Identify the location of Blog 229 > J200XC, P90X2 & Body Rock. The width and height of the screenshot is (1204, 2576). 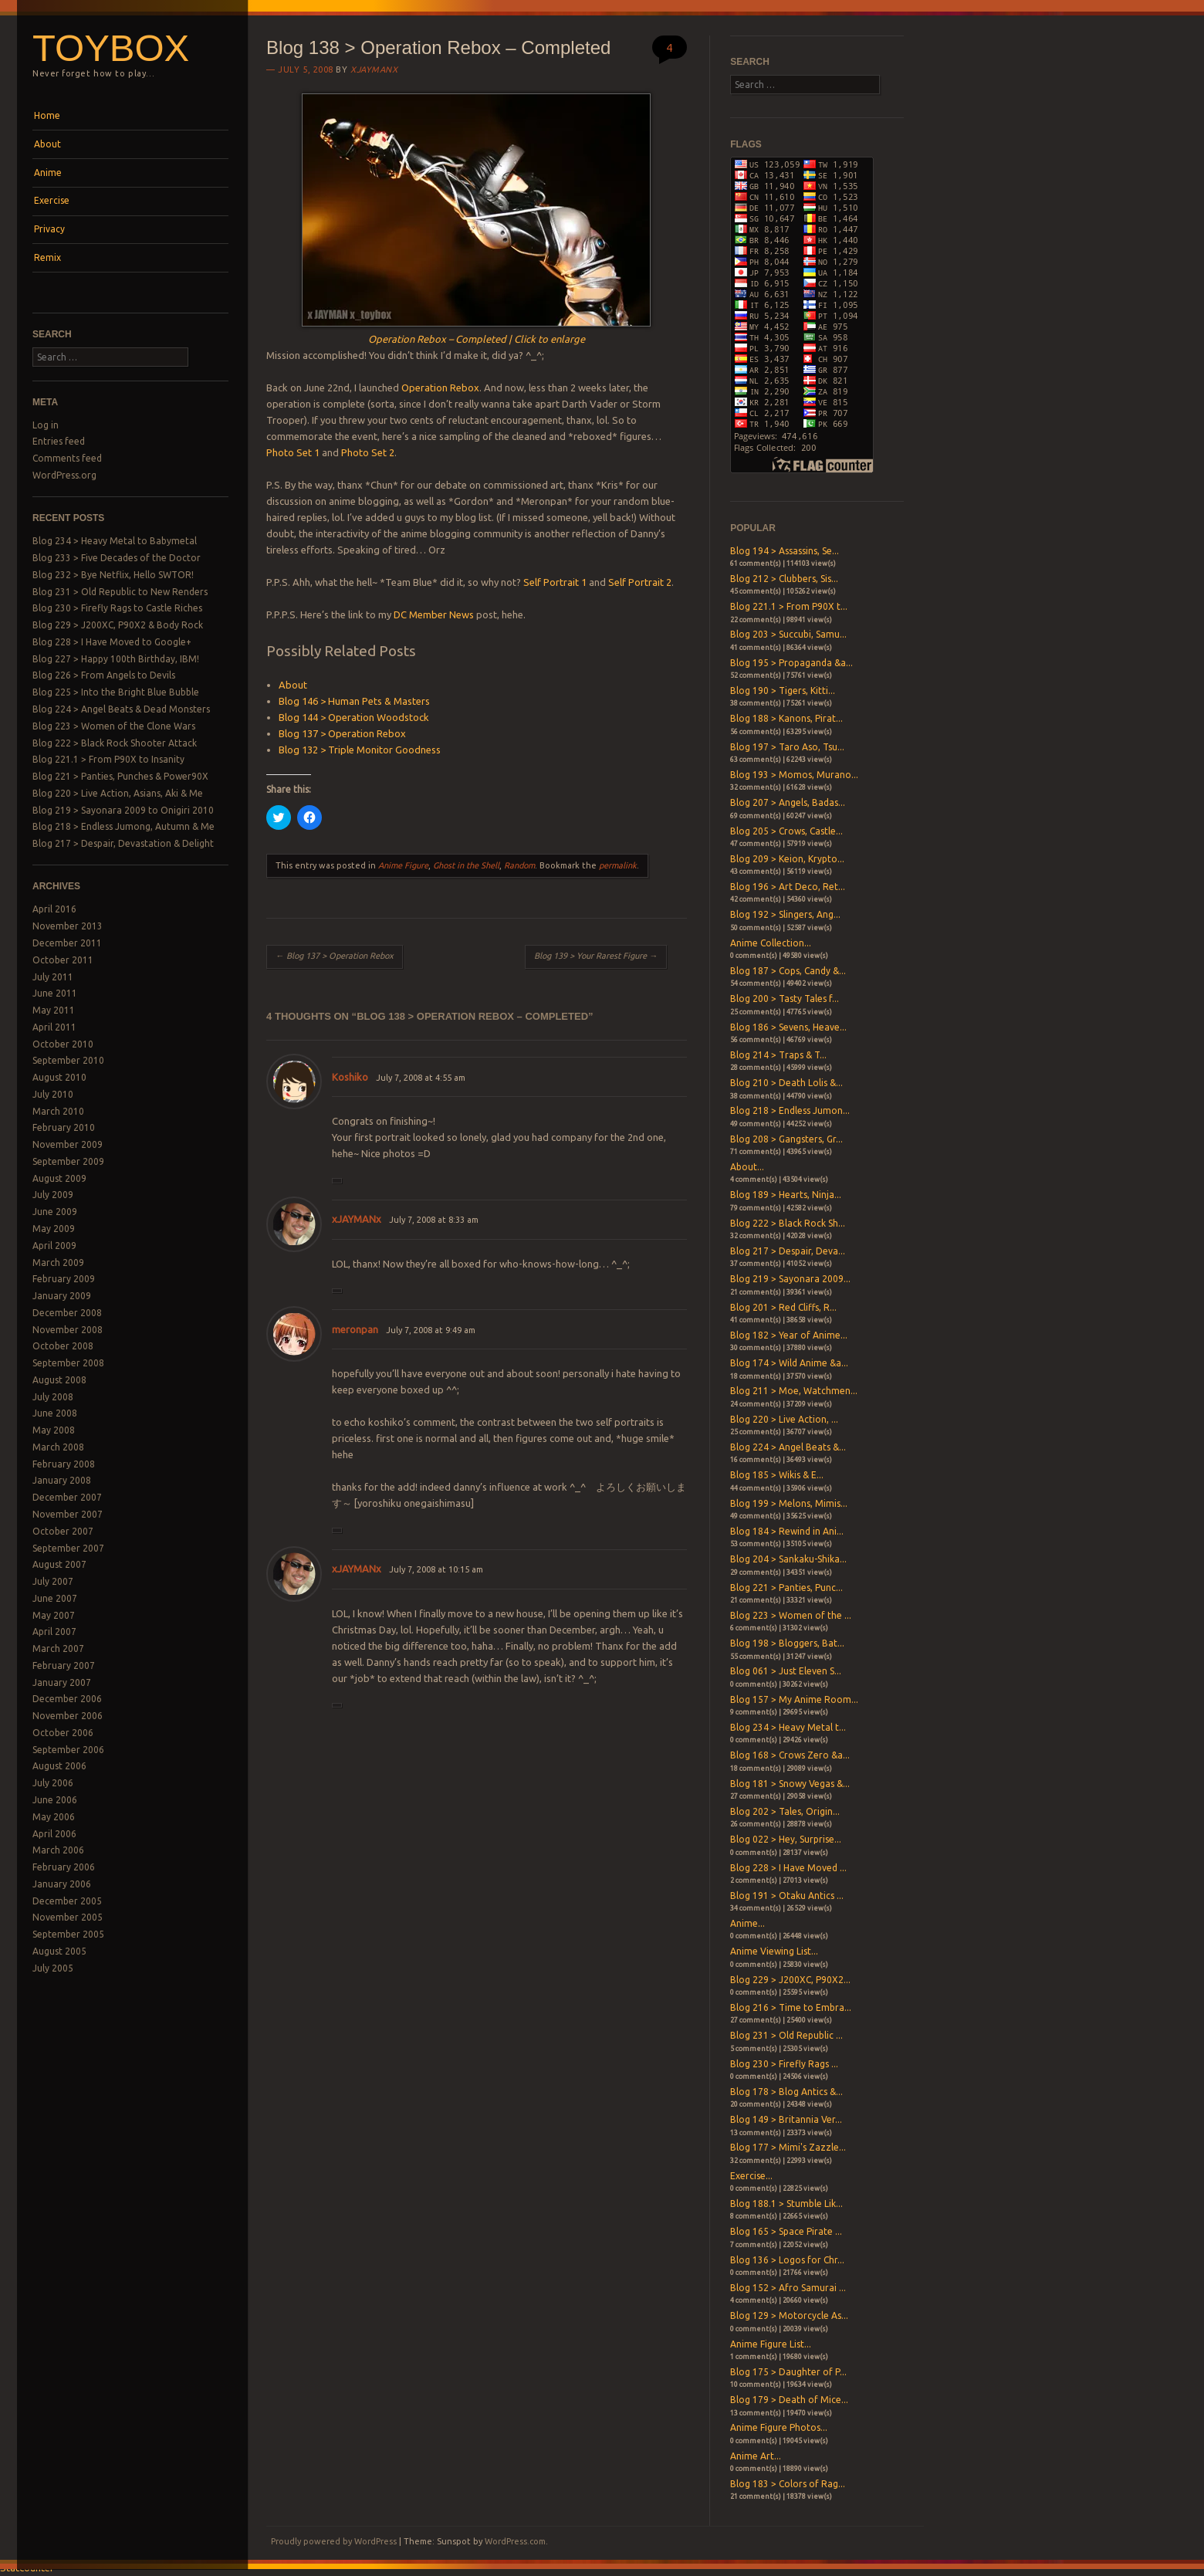
(117, 625).